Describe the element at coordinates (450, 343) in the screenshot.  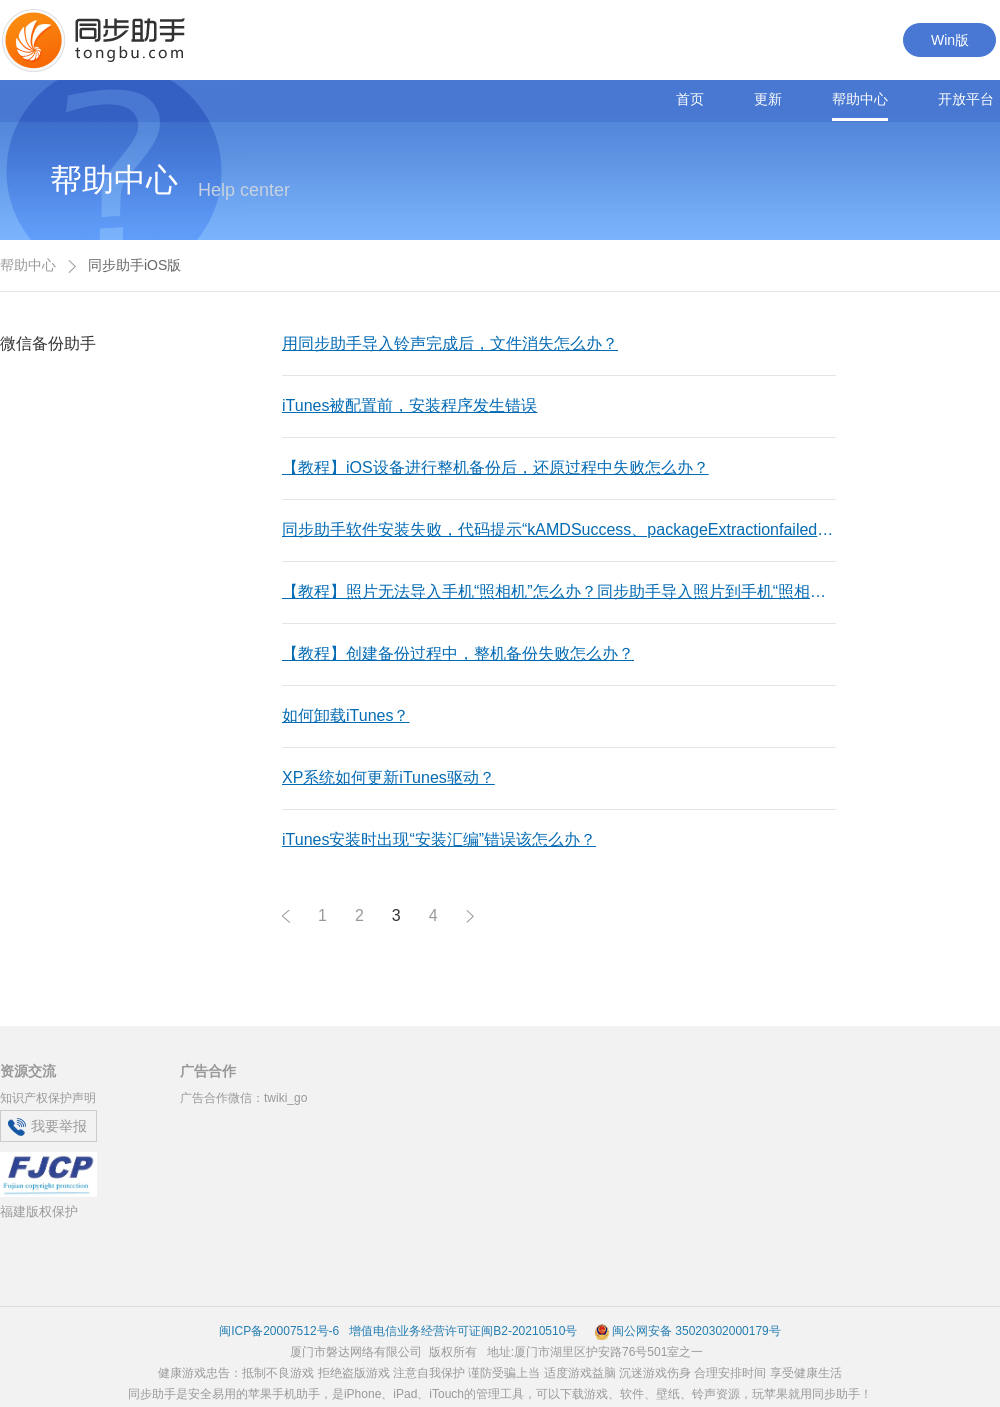
I see `用同步助手导入铃声完成后，文件消失怎么办？` at that location.